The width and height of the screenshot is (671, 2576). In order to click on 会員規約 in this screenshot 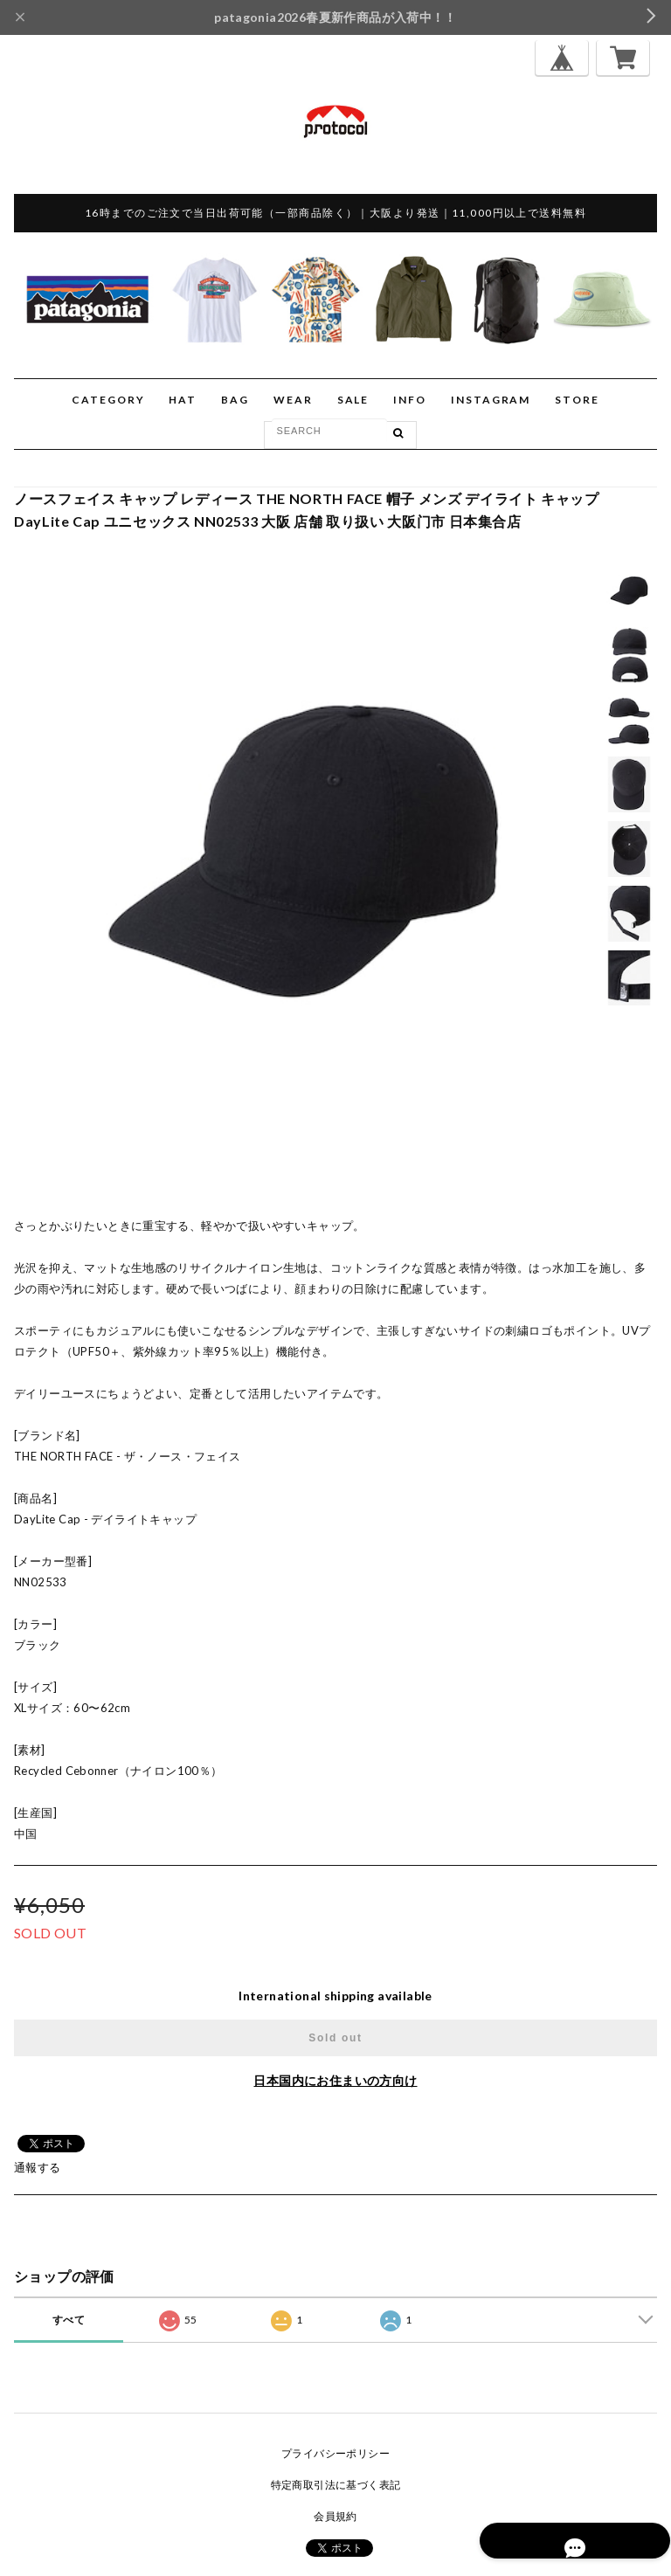, I will do `click(335, 2516)`.